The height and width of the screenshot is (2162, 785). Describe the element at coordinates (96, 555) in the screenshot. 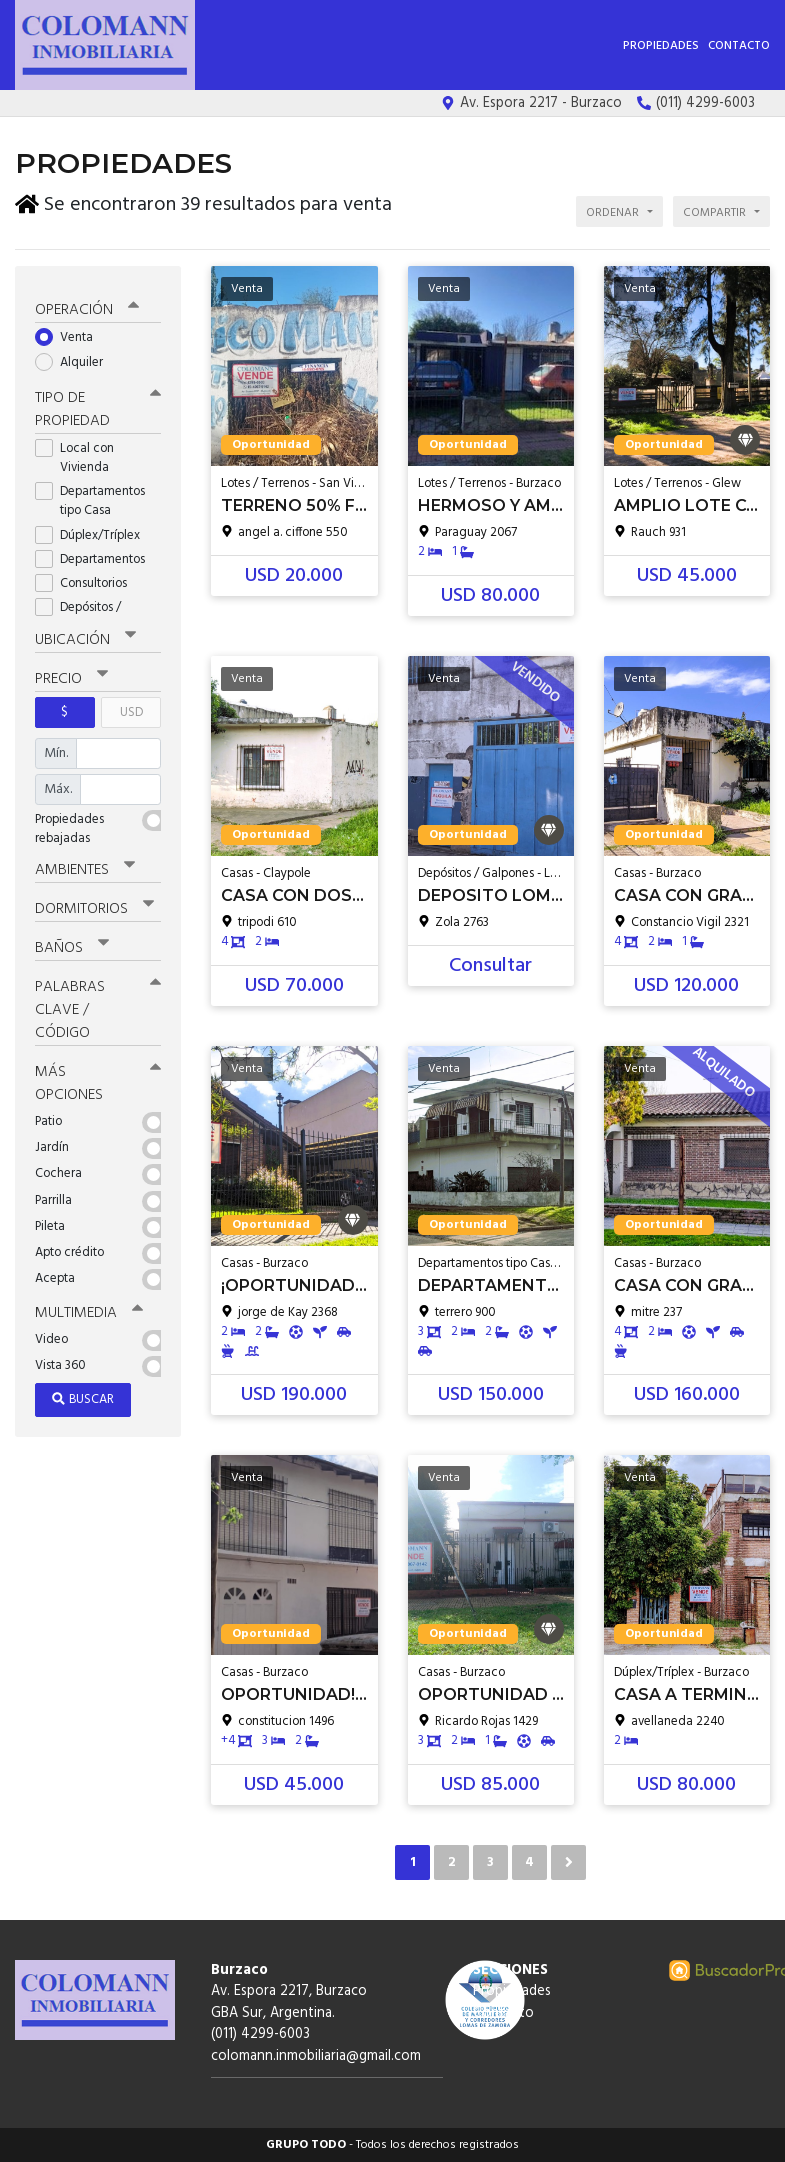

I see `Departamentos` at that location.